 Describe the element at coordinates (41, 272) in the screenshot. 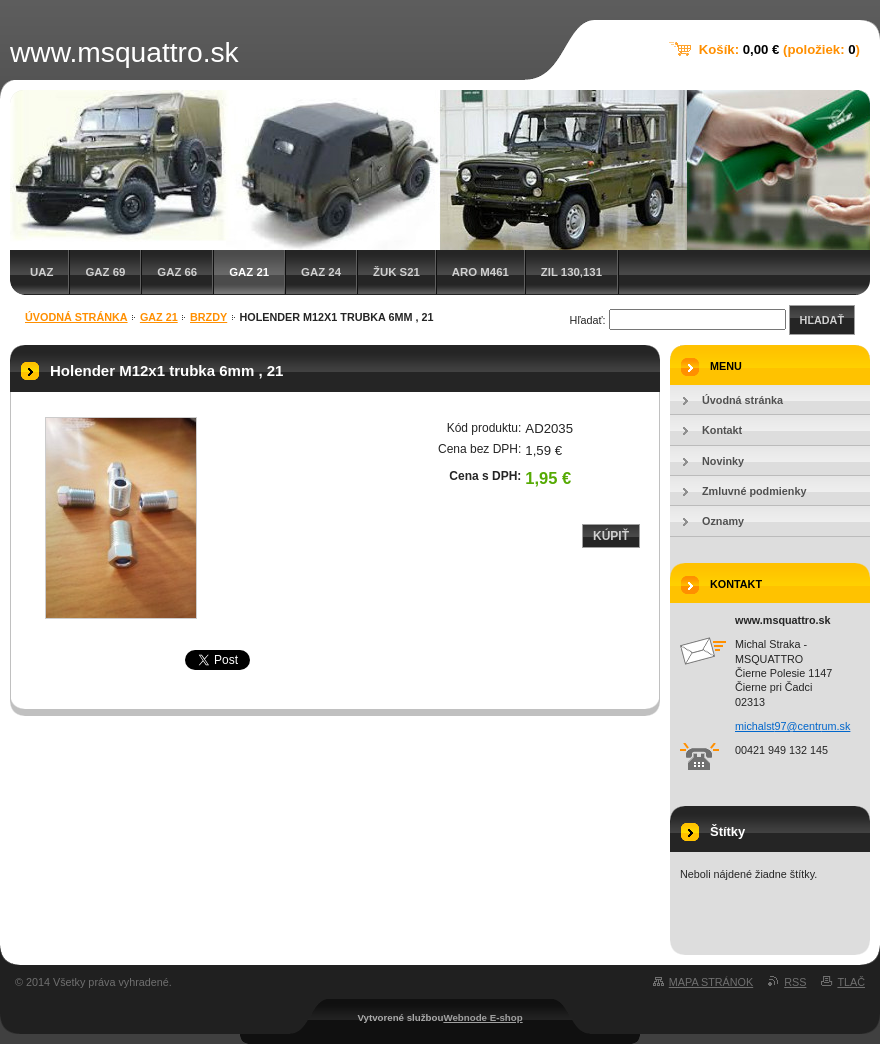

I see `UAZ` at that location.